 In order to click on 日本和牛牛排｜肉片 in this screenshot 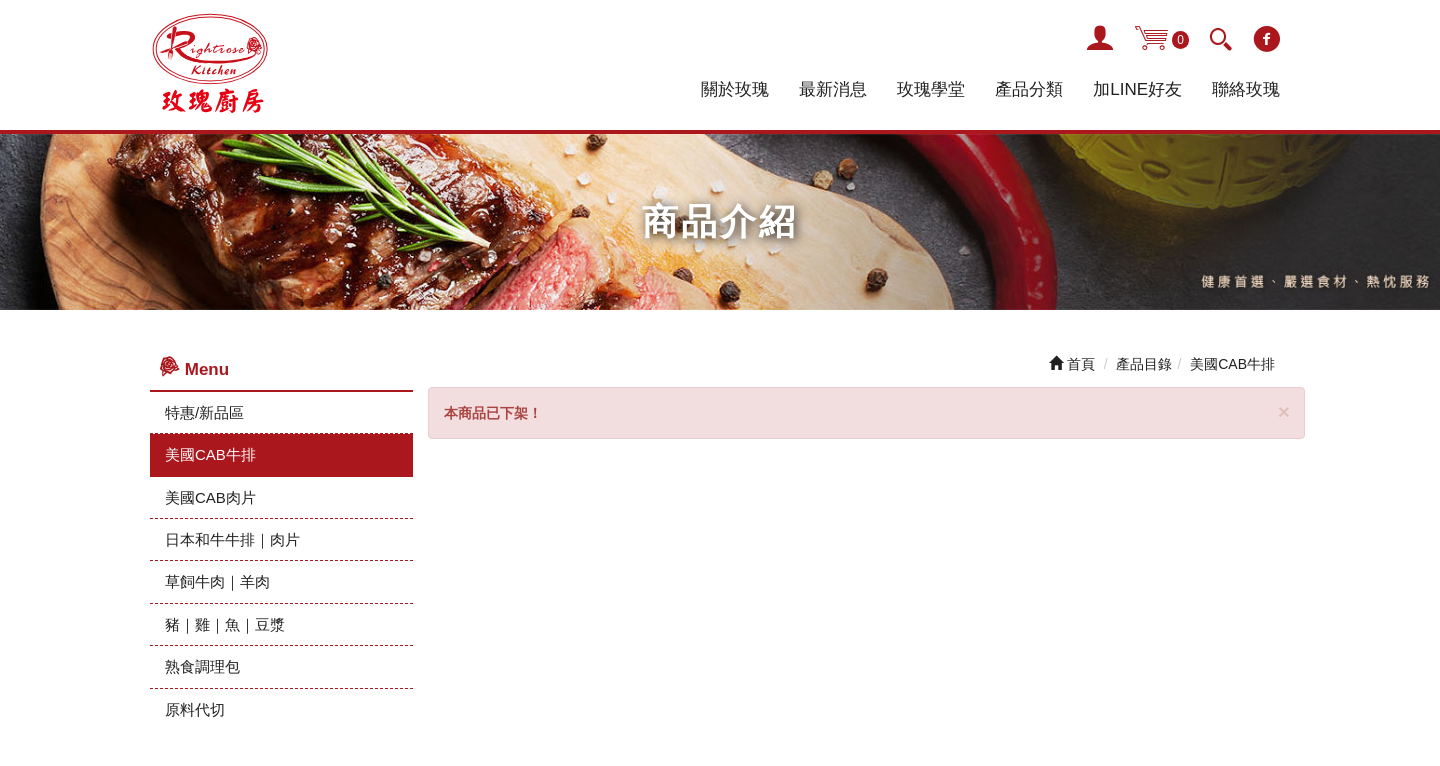, I will do `click(232, 539)`.